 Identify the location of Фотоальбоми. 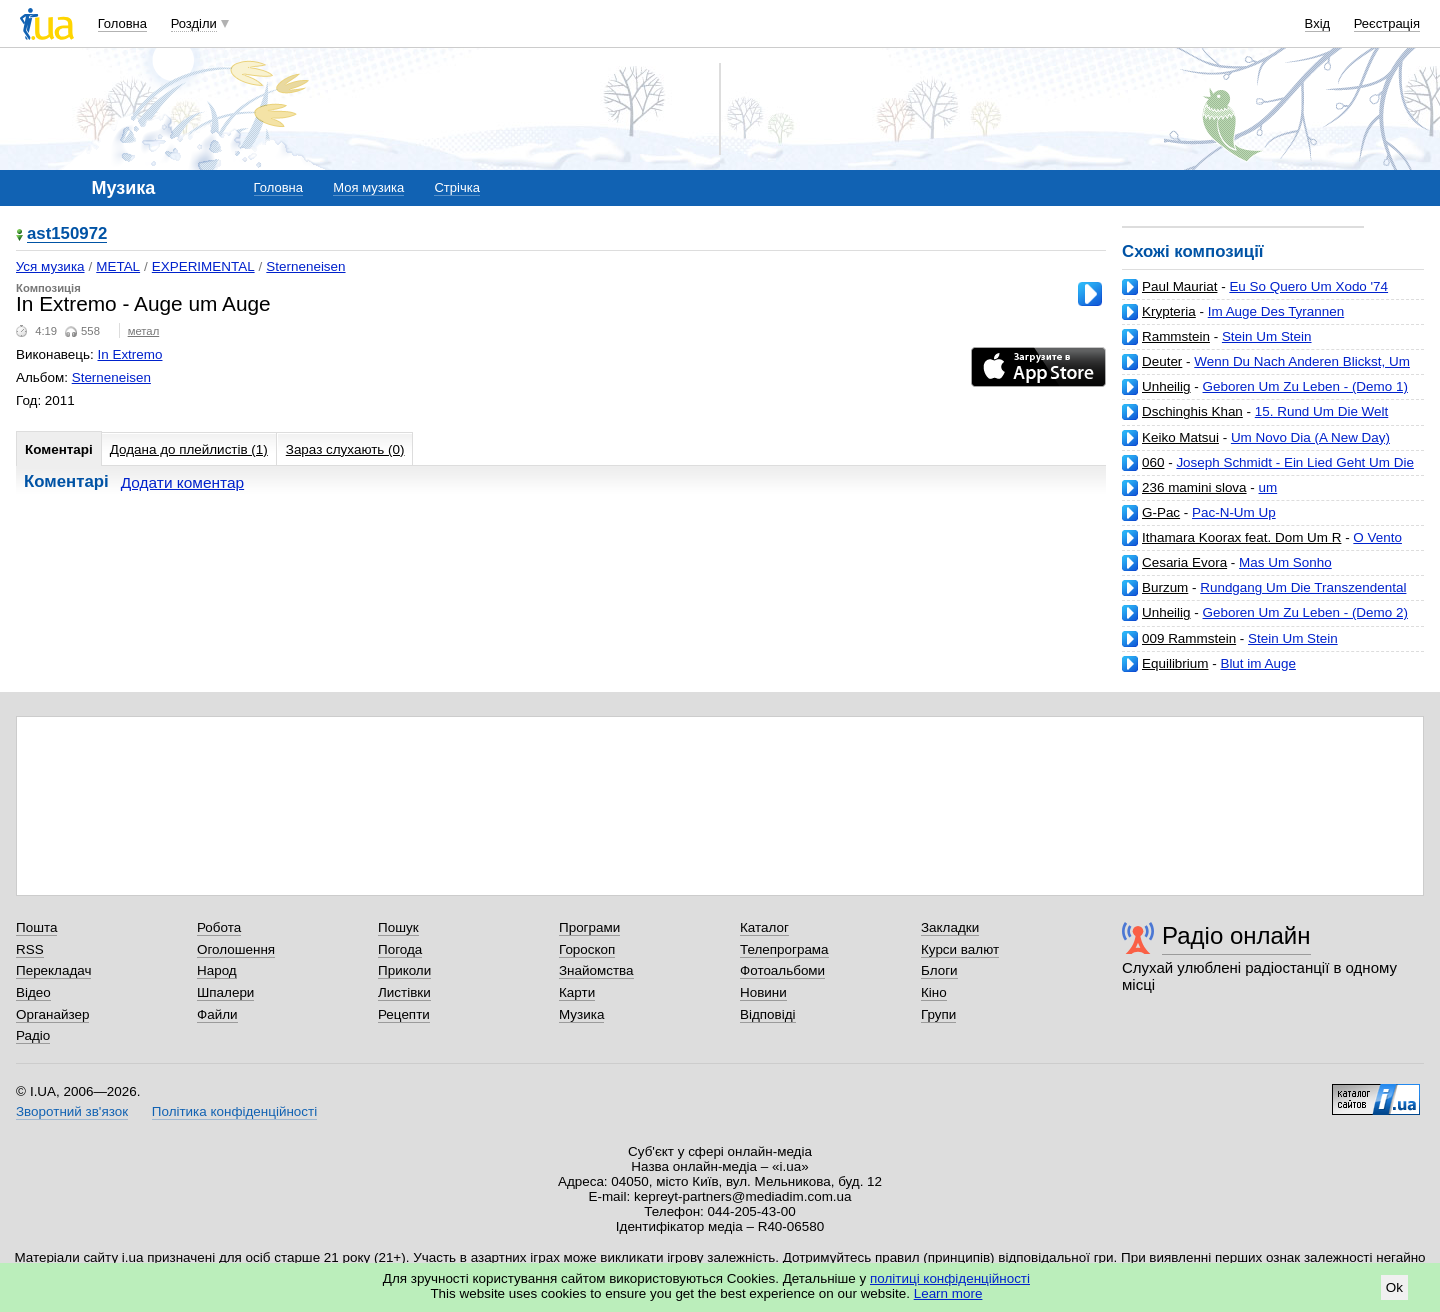
(782, 970).